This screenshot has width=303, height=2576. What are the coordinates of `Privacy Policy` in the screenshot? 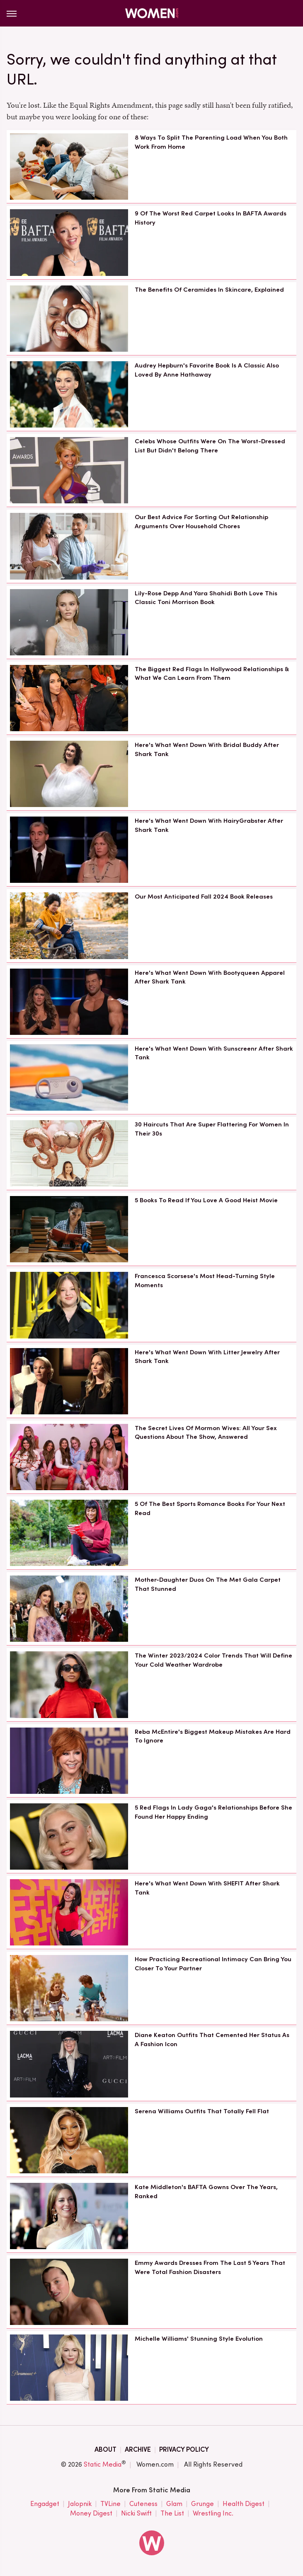 It's located at (184, 2449).